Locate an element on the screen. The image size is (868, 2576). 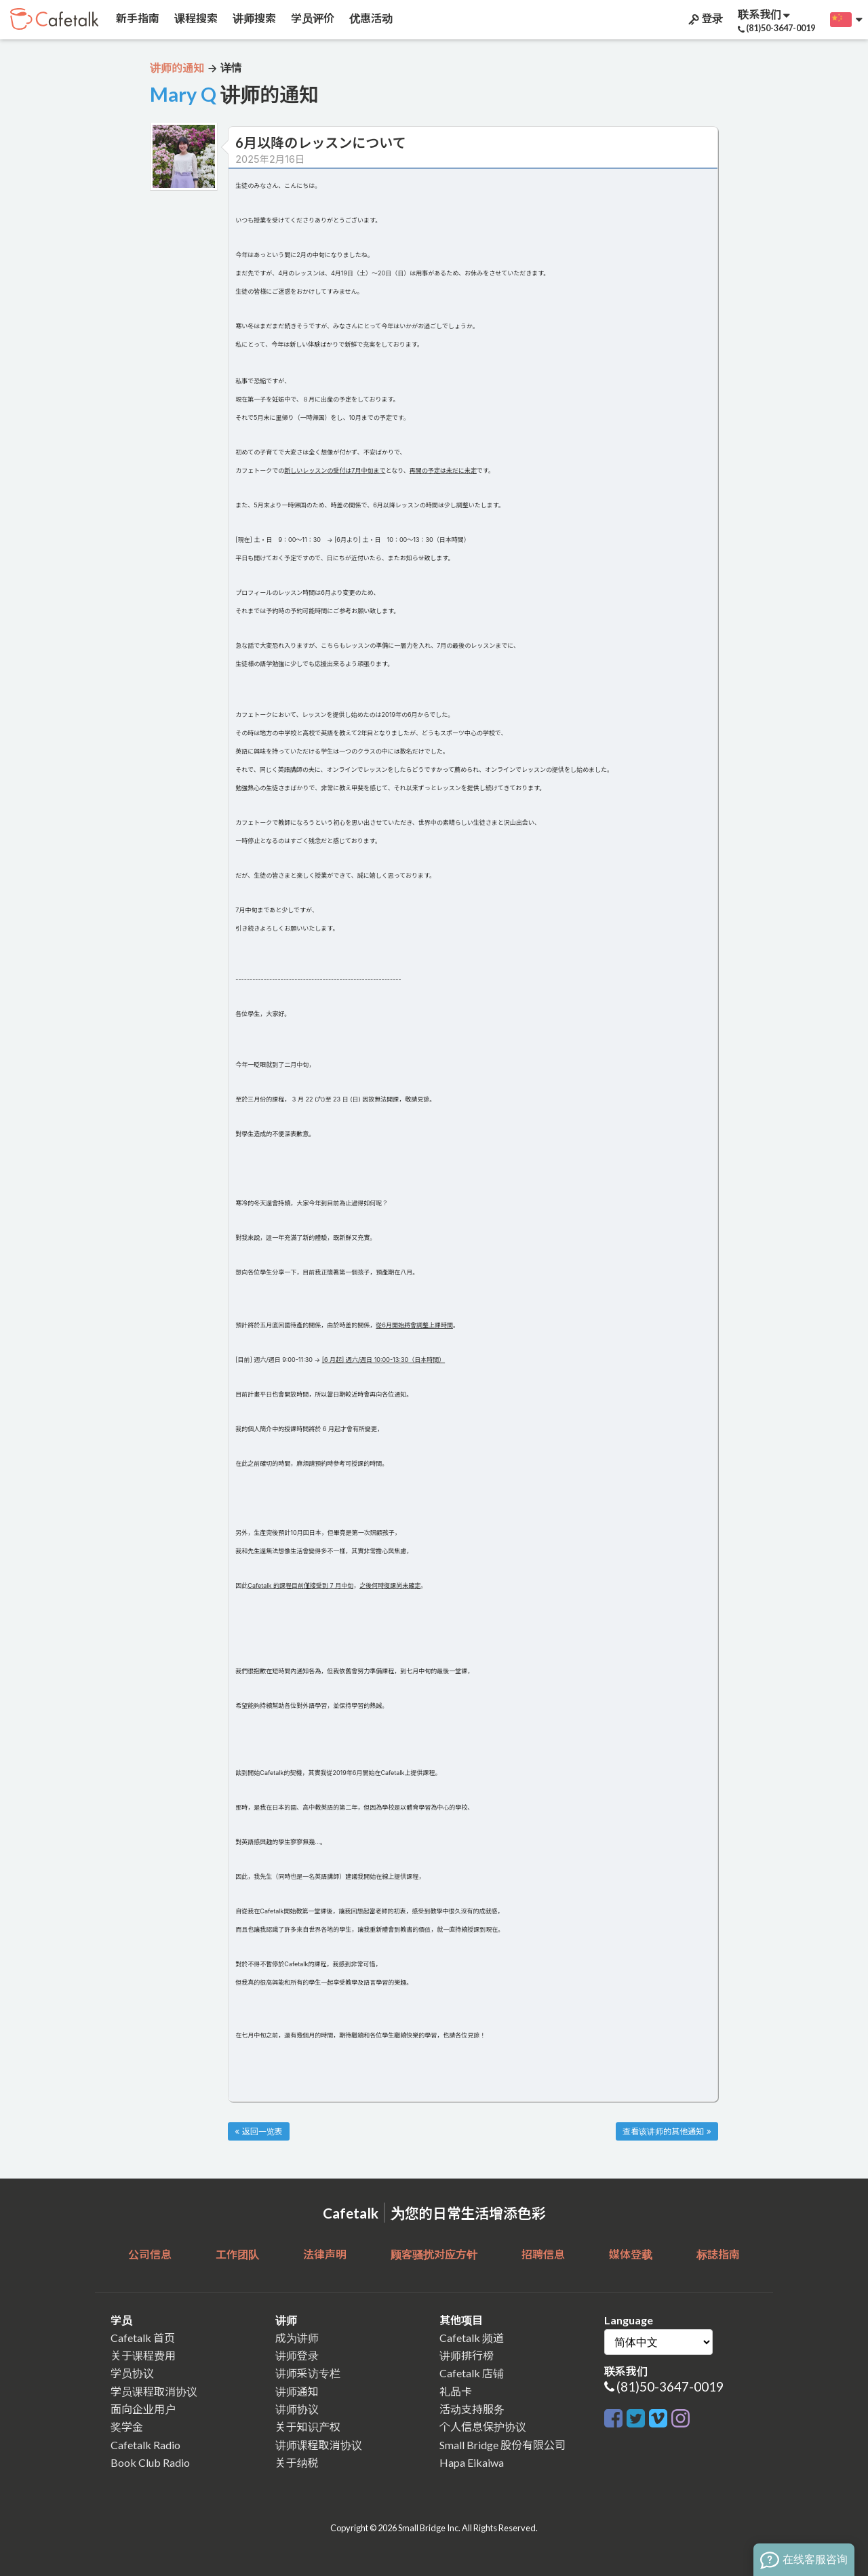
讲师协议 is located at coordinates (297, 2408).